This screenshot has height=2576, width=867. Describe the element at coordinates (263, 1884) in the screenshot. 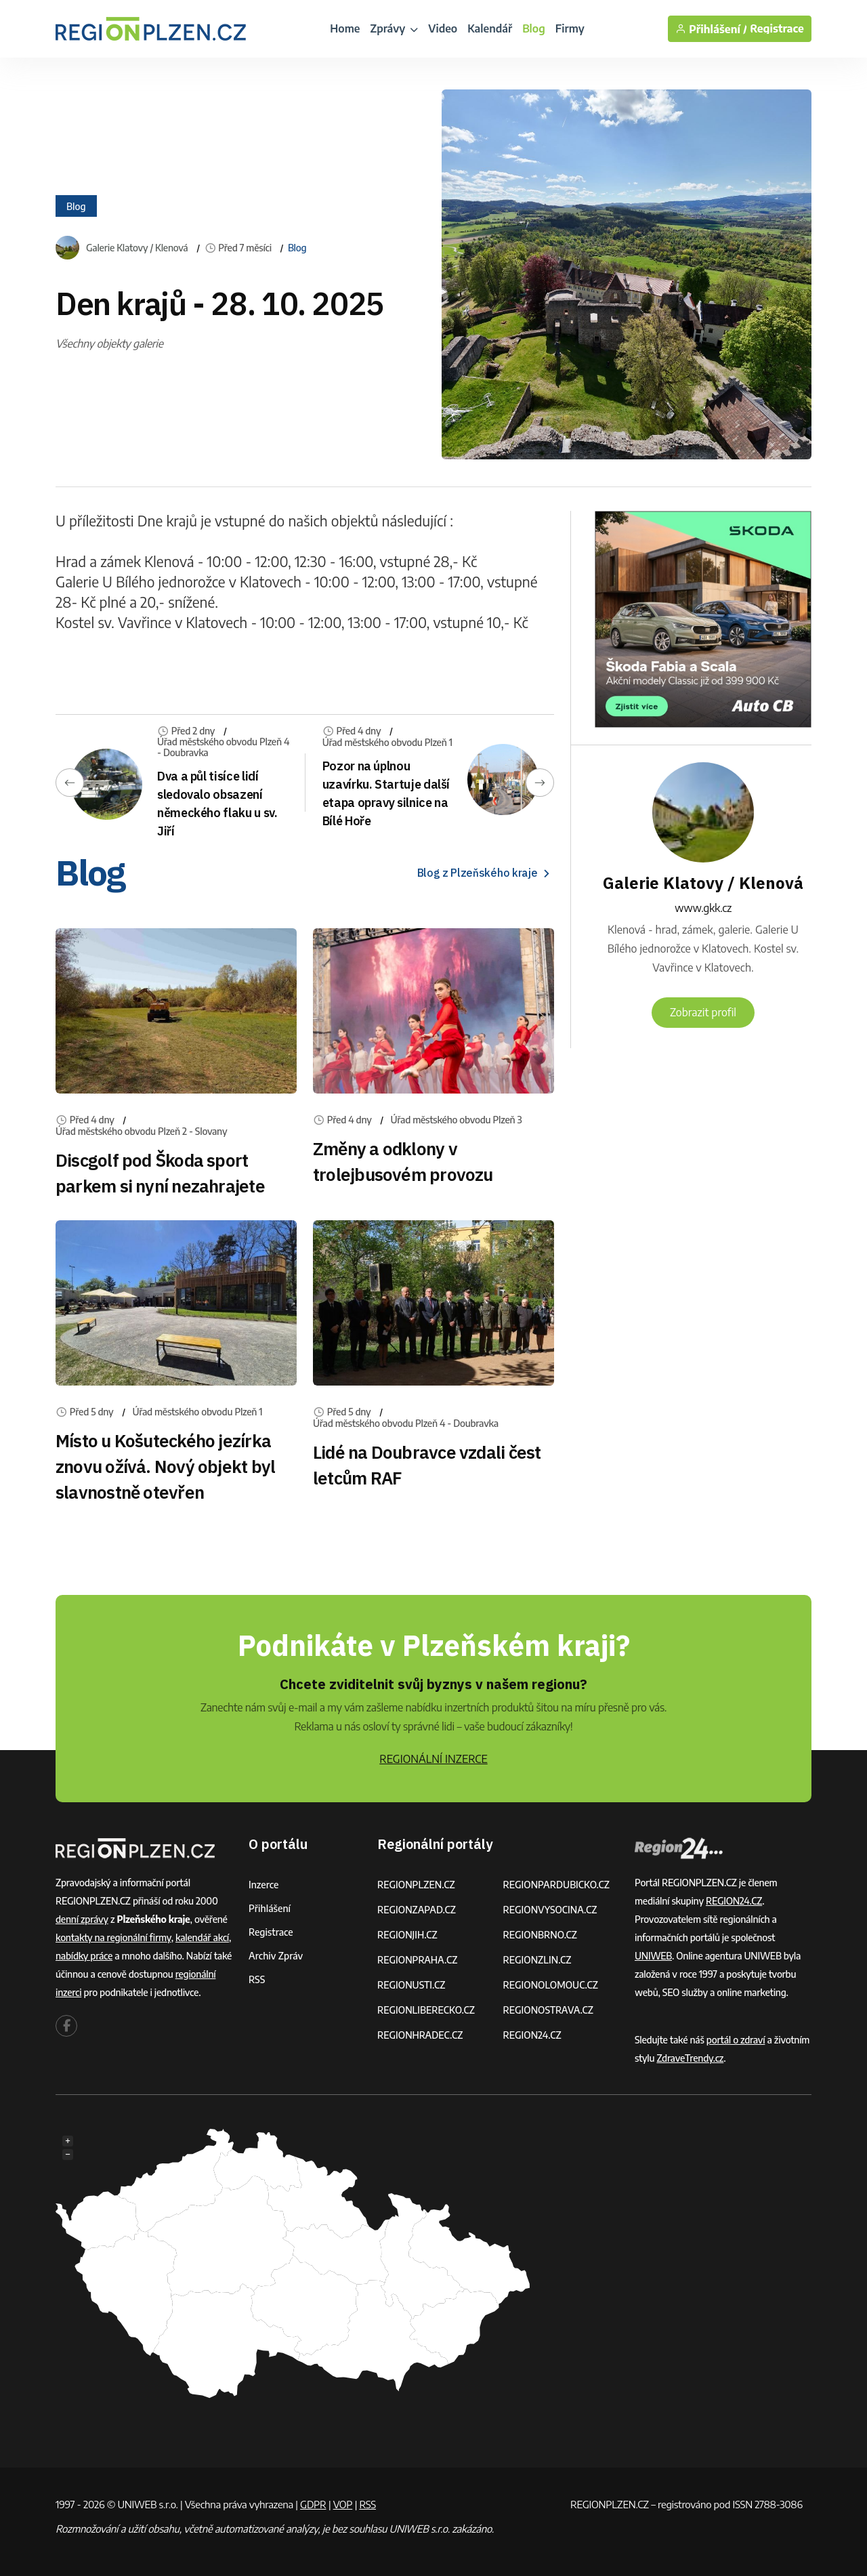

I see `Inzerce` at that location.